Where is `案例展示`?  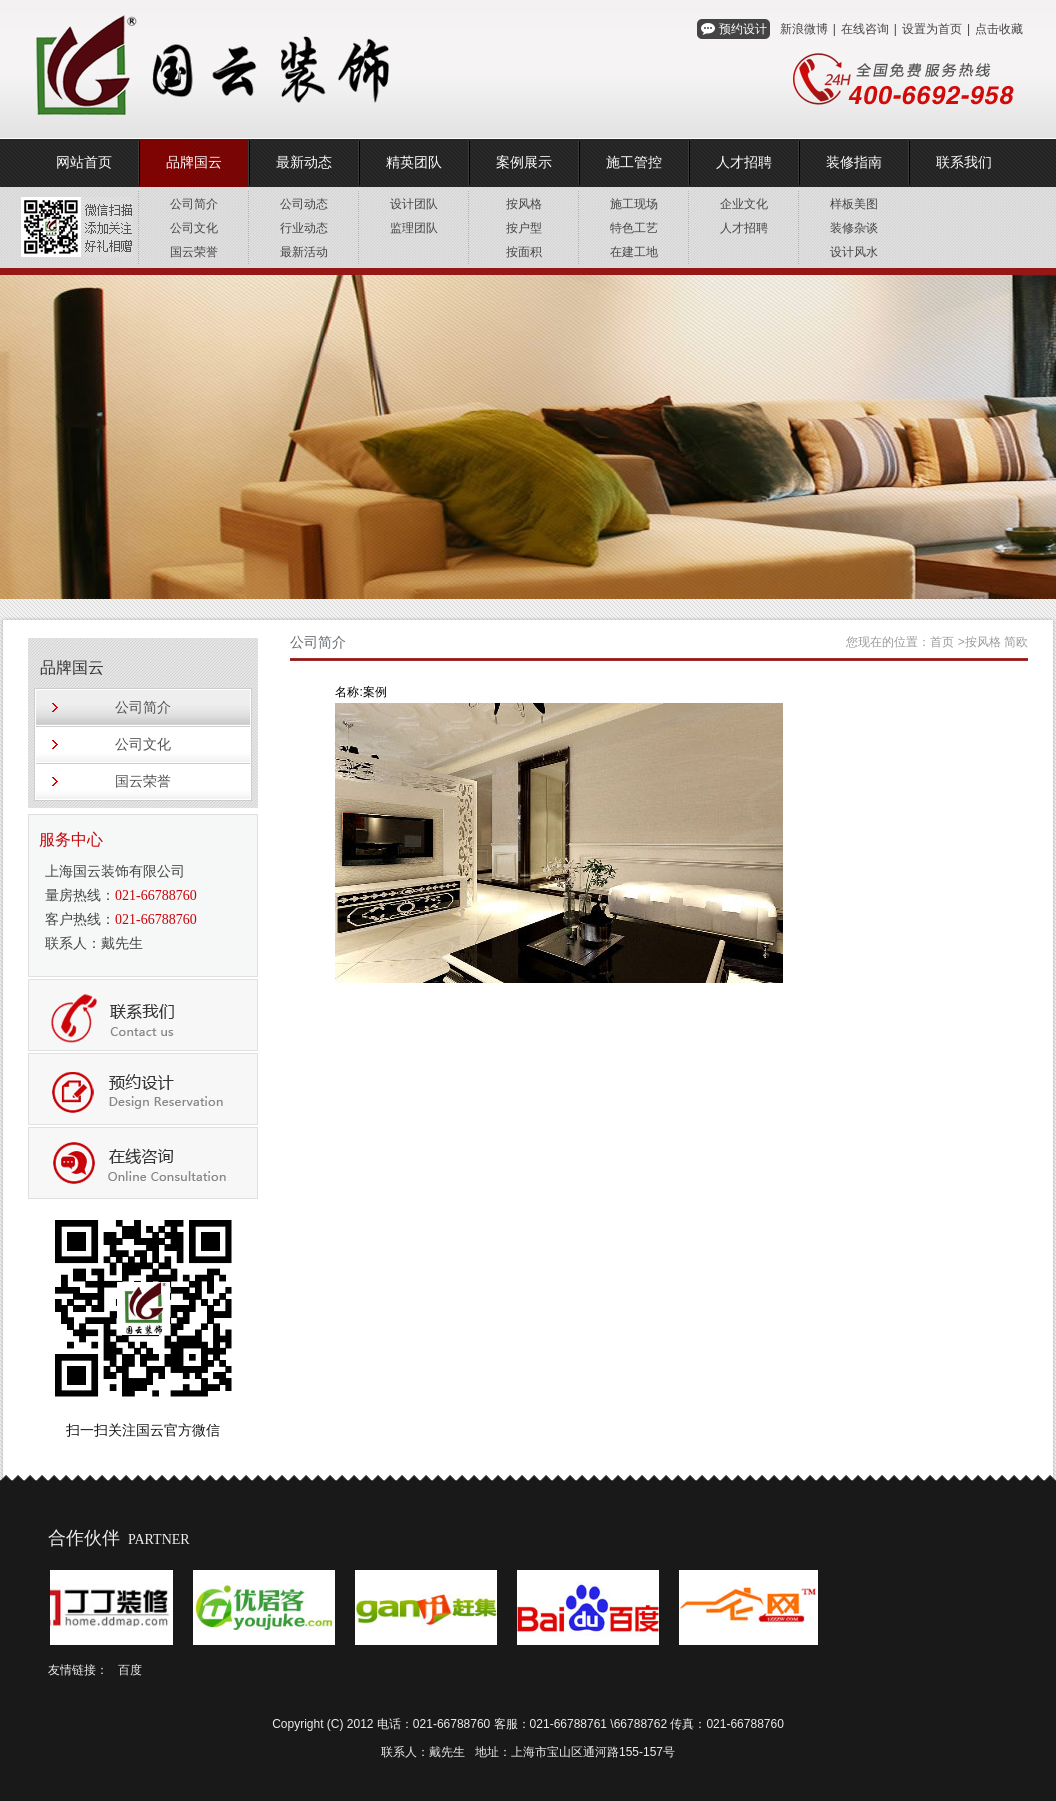 案例展示 is located at coordinates (524, 162).